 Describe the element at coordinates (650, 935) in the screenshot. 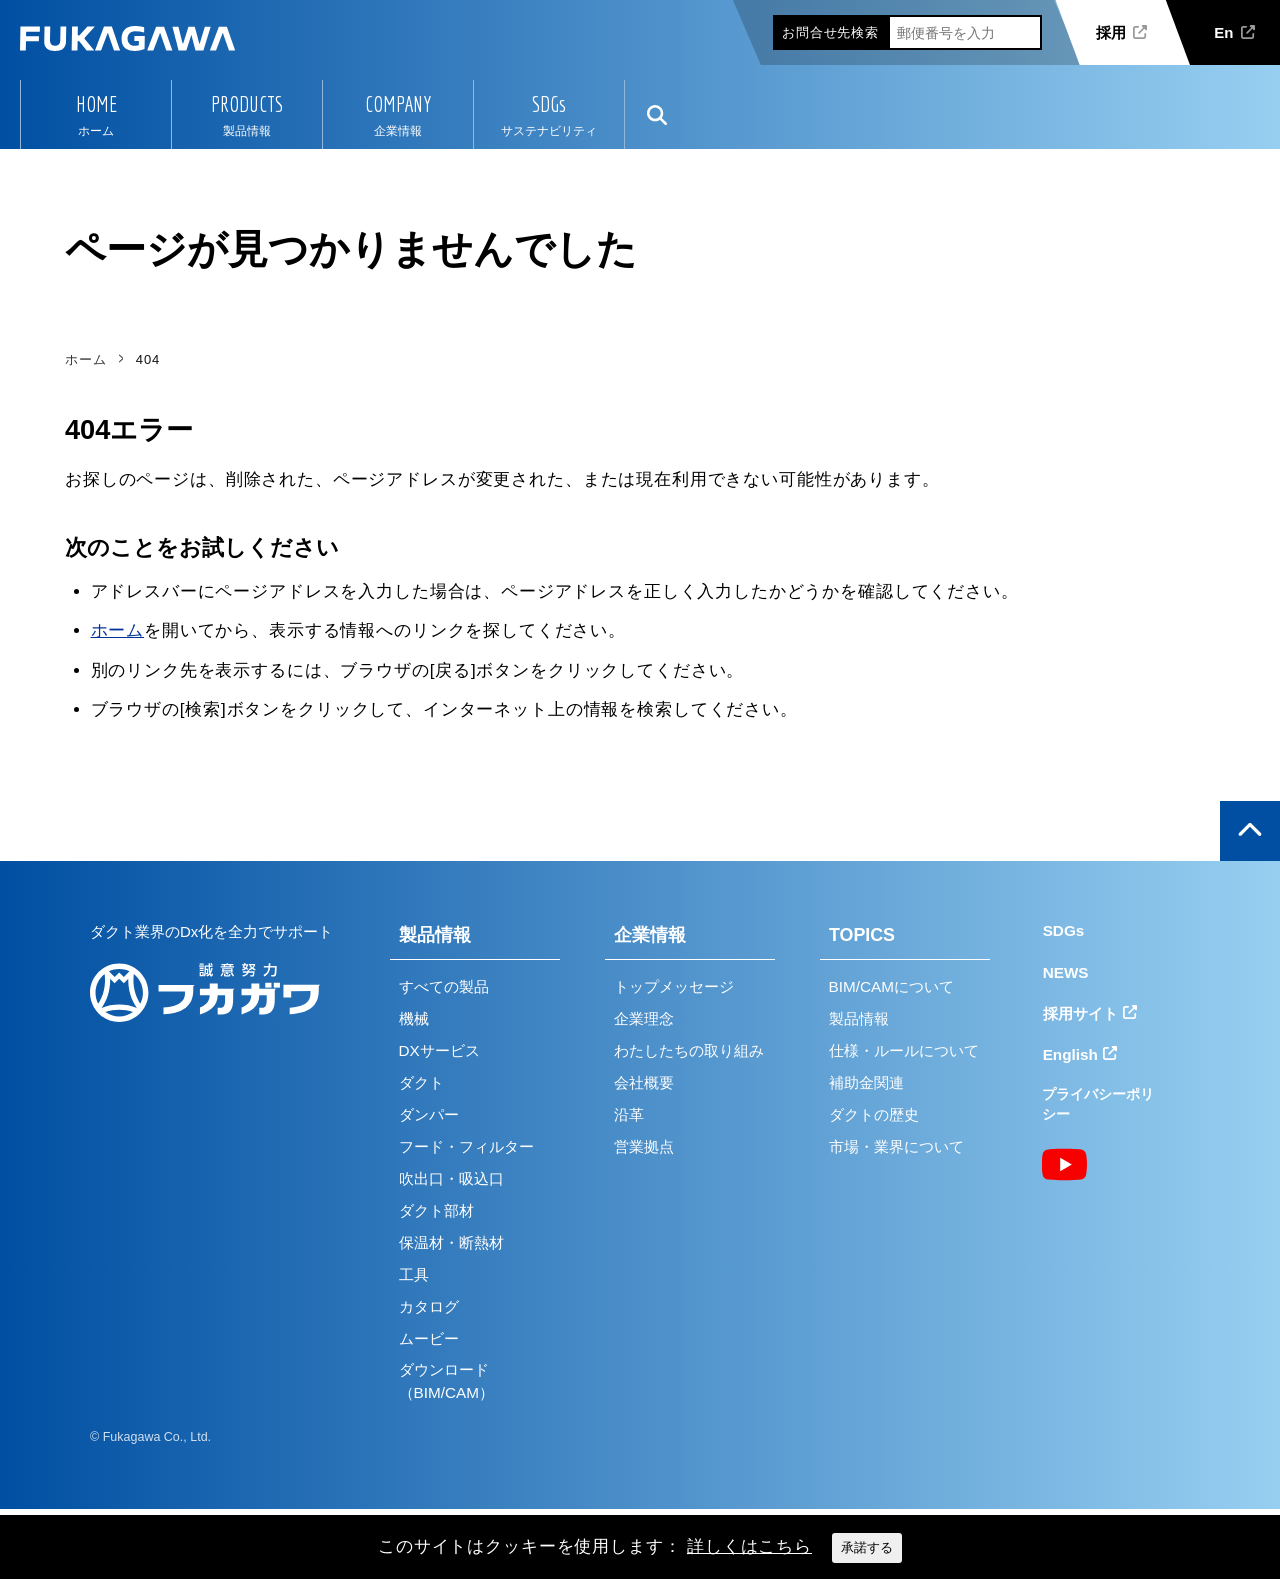

I see `企業情報` at that location.